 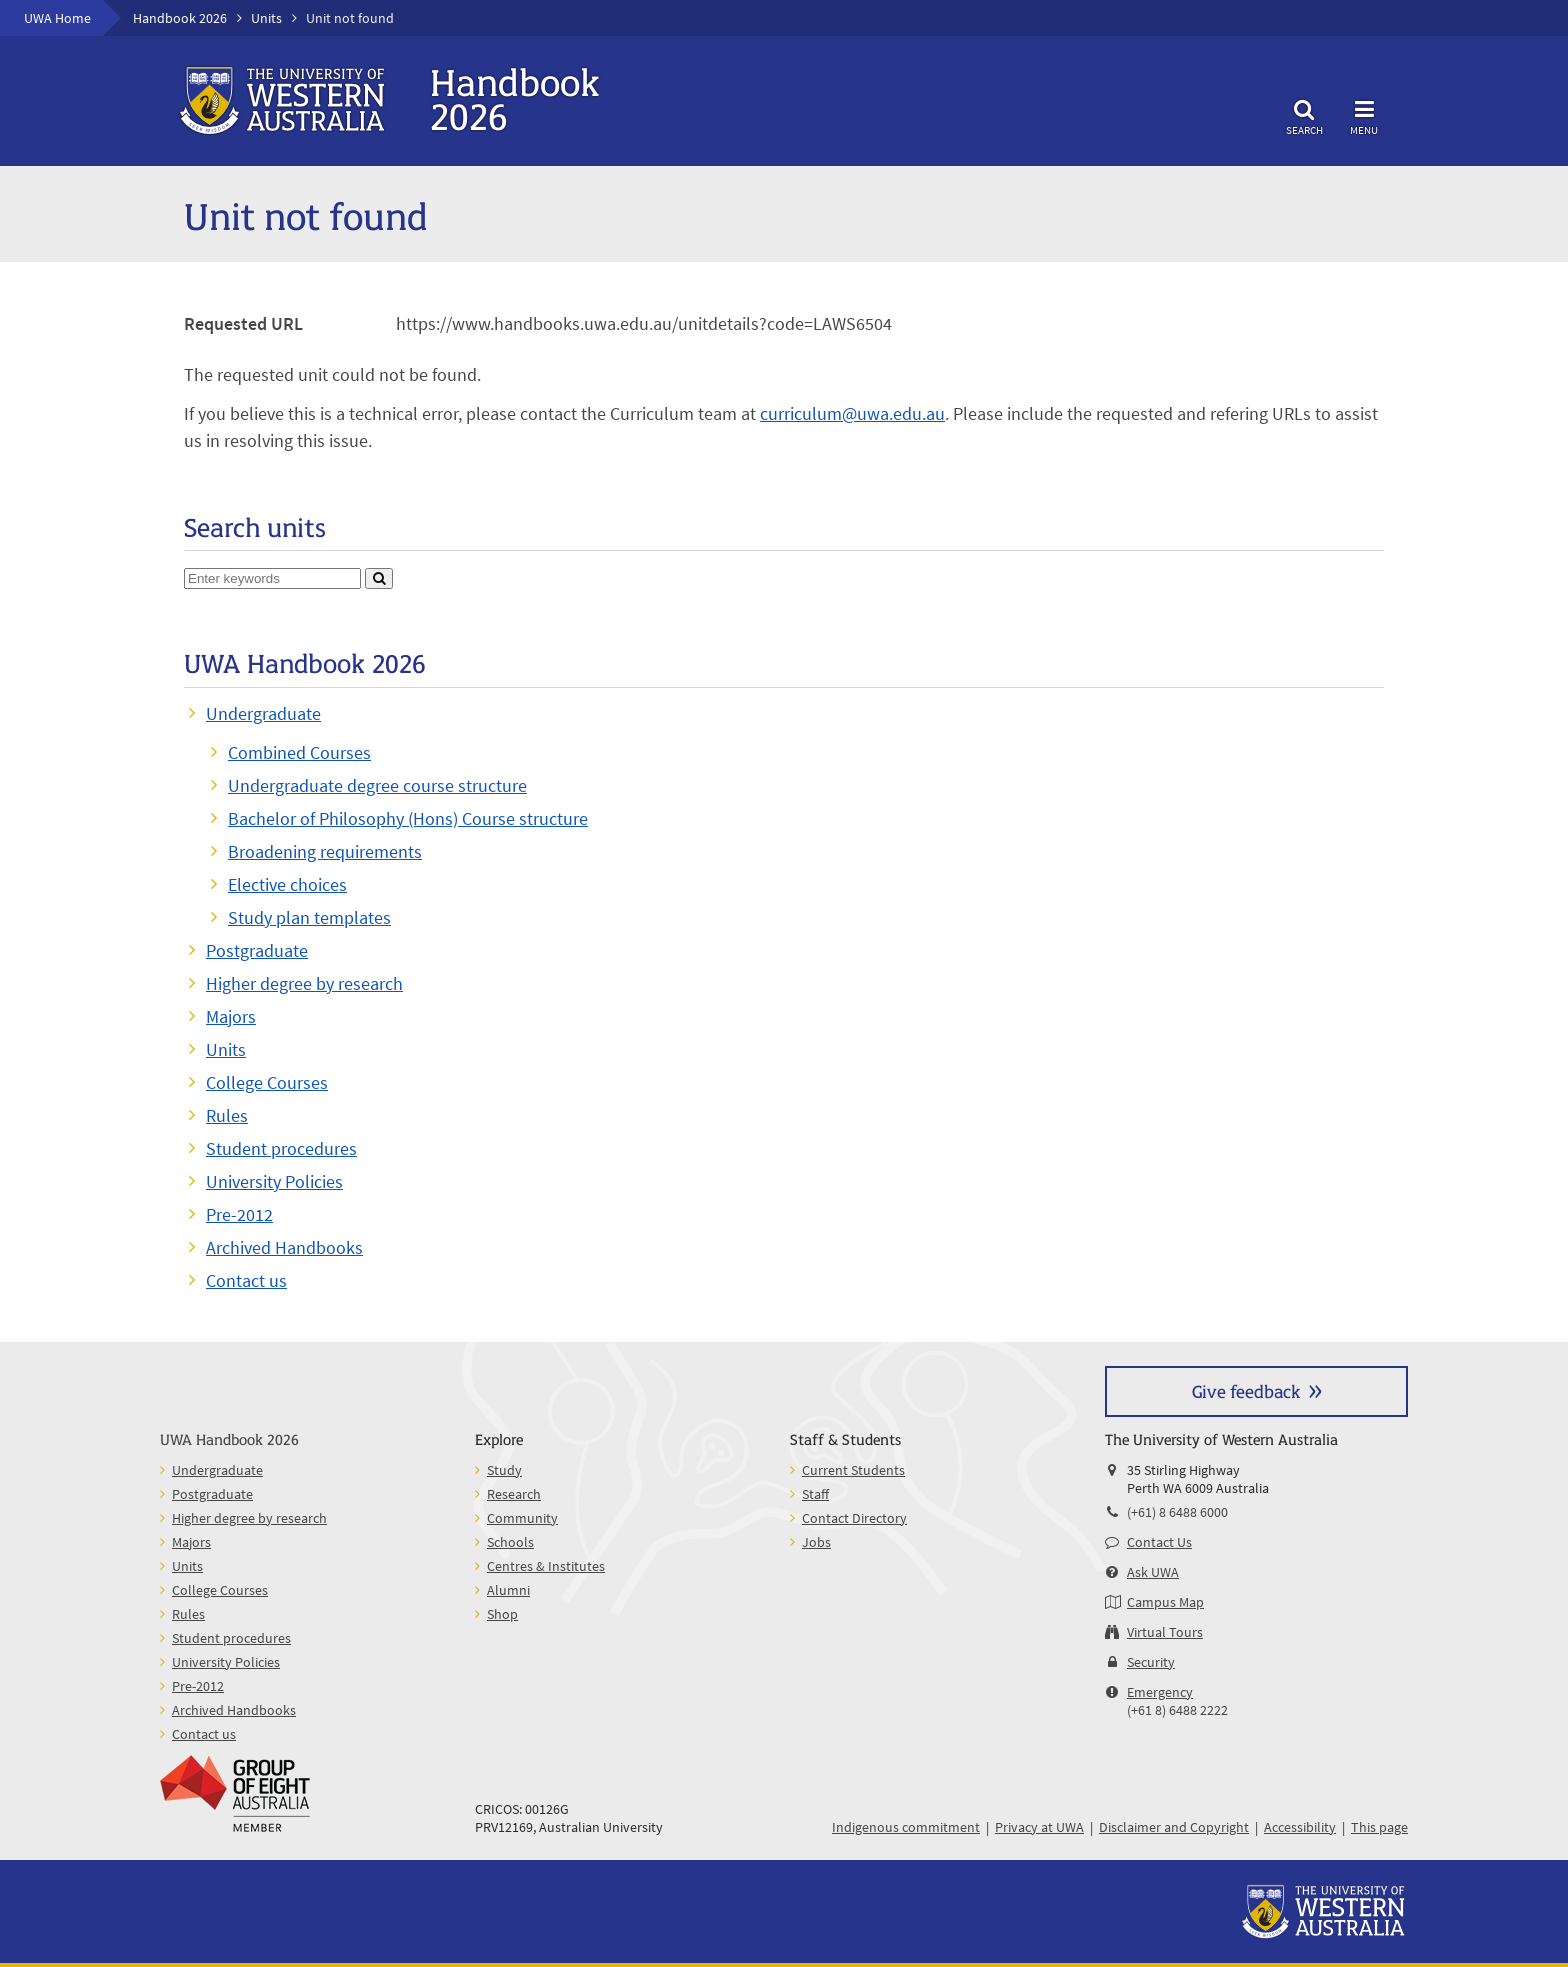 I want to click on Accessibility, so click(x=1300, y=1827).